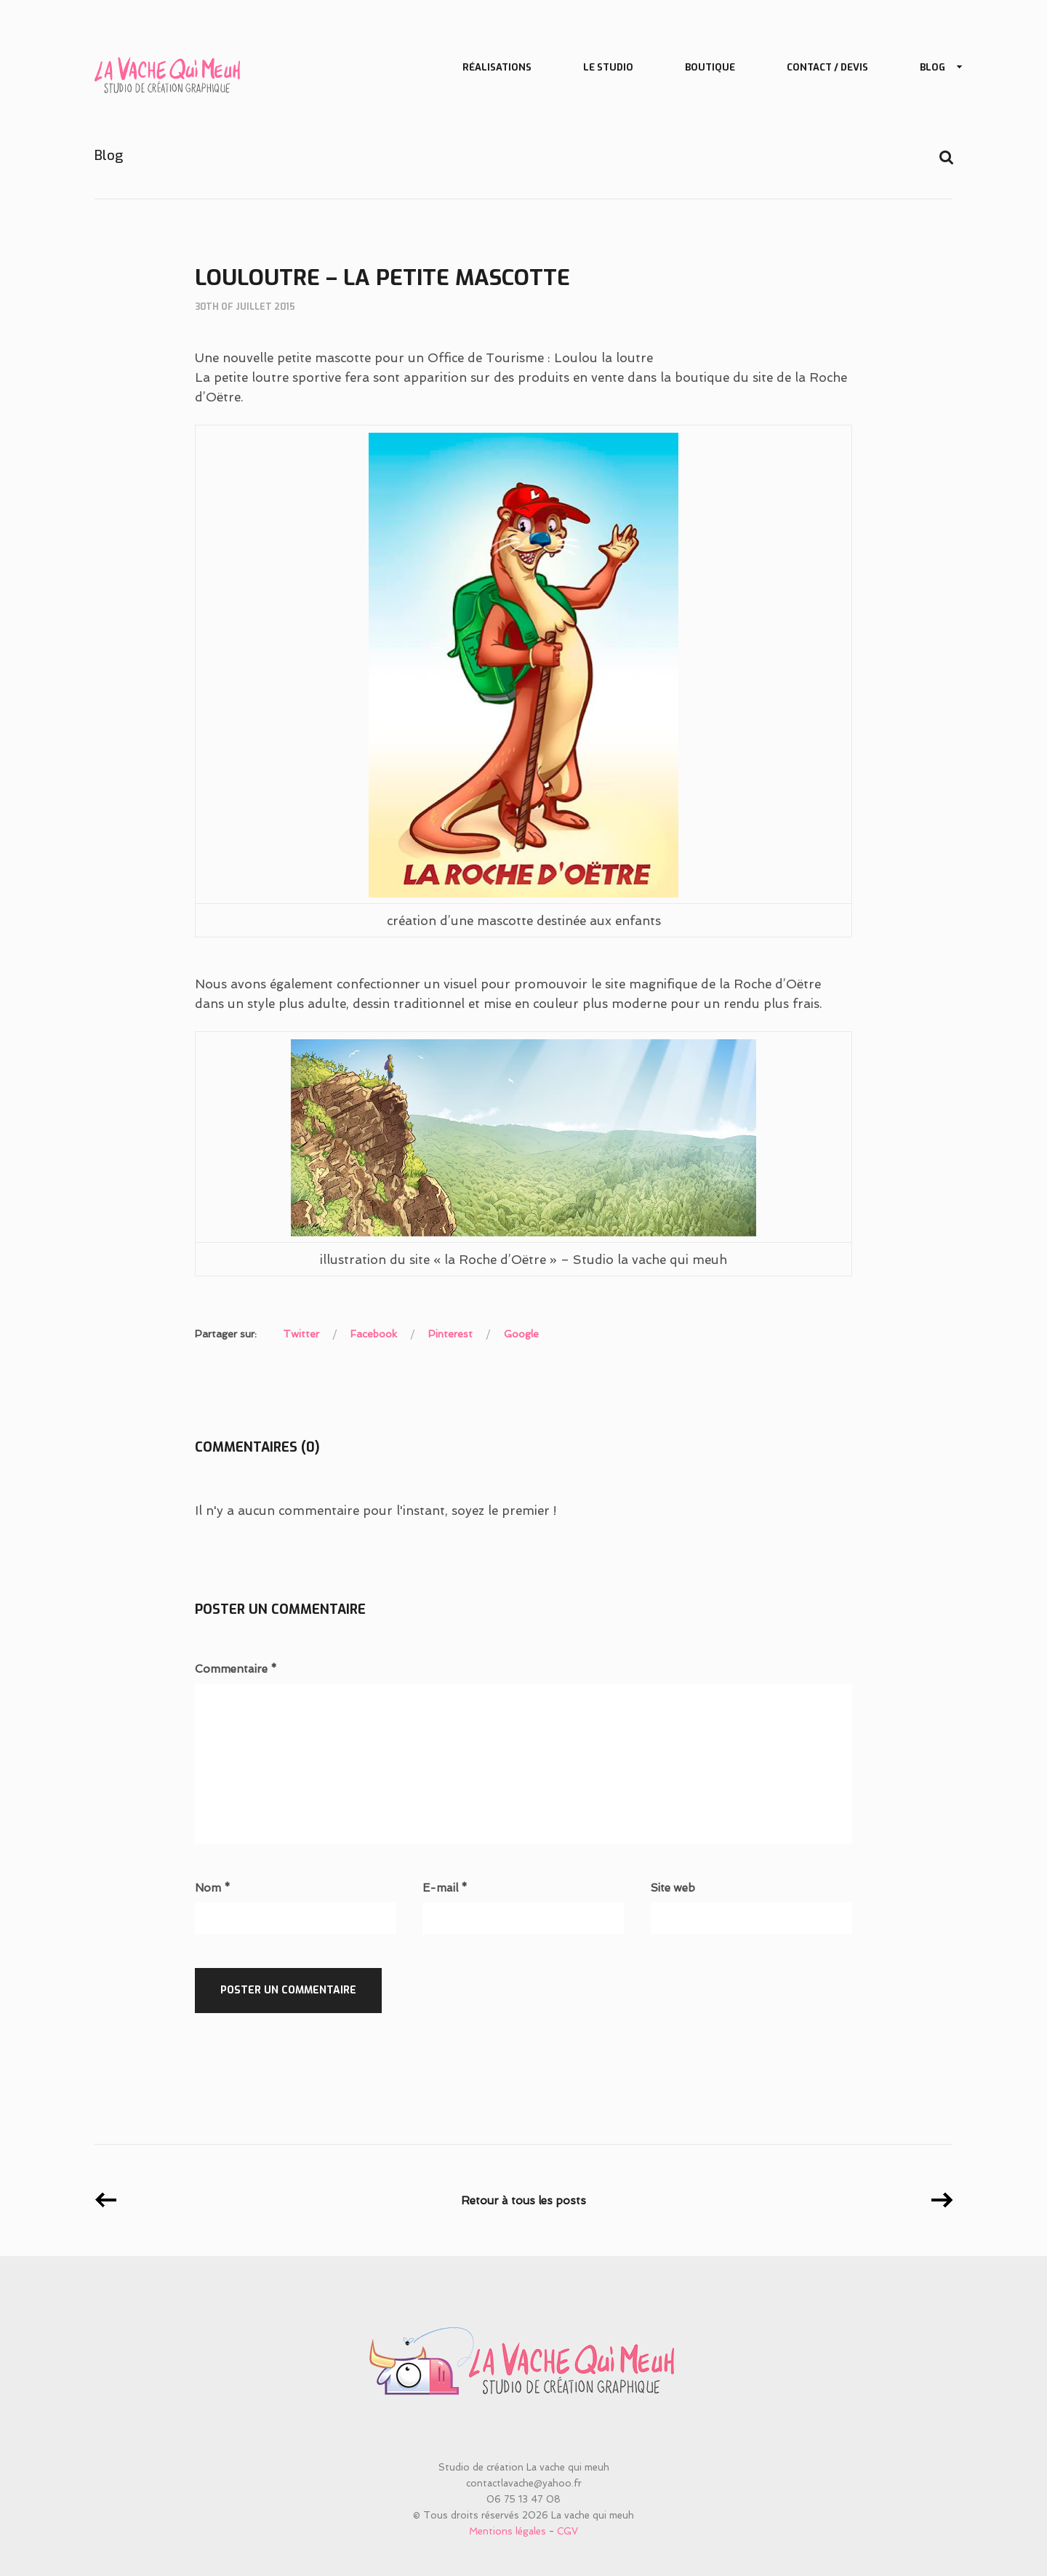  Describe the element at coordinates (450, 1334) in the screenshot. I see `Pinterest` at that location.